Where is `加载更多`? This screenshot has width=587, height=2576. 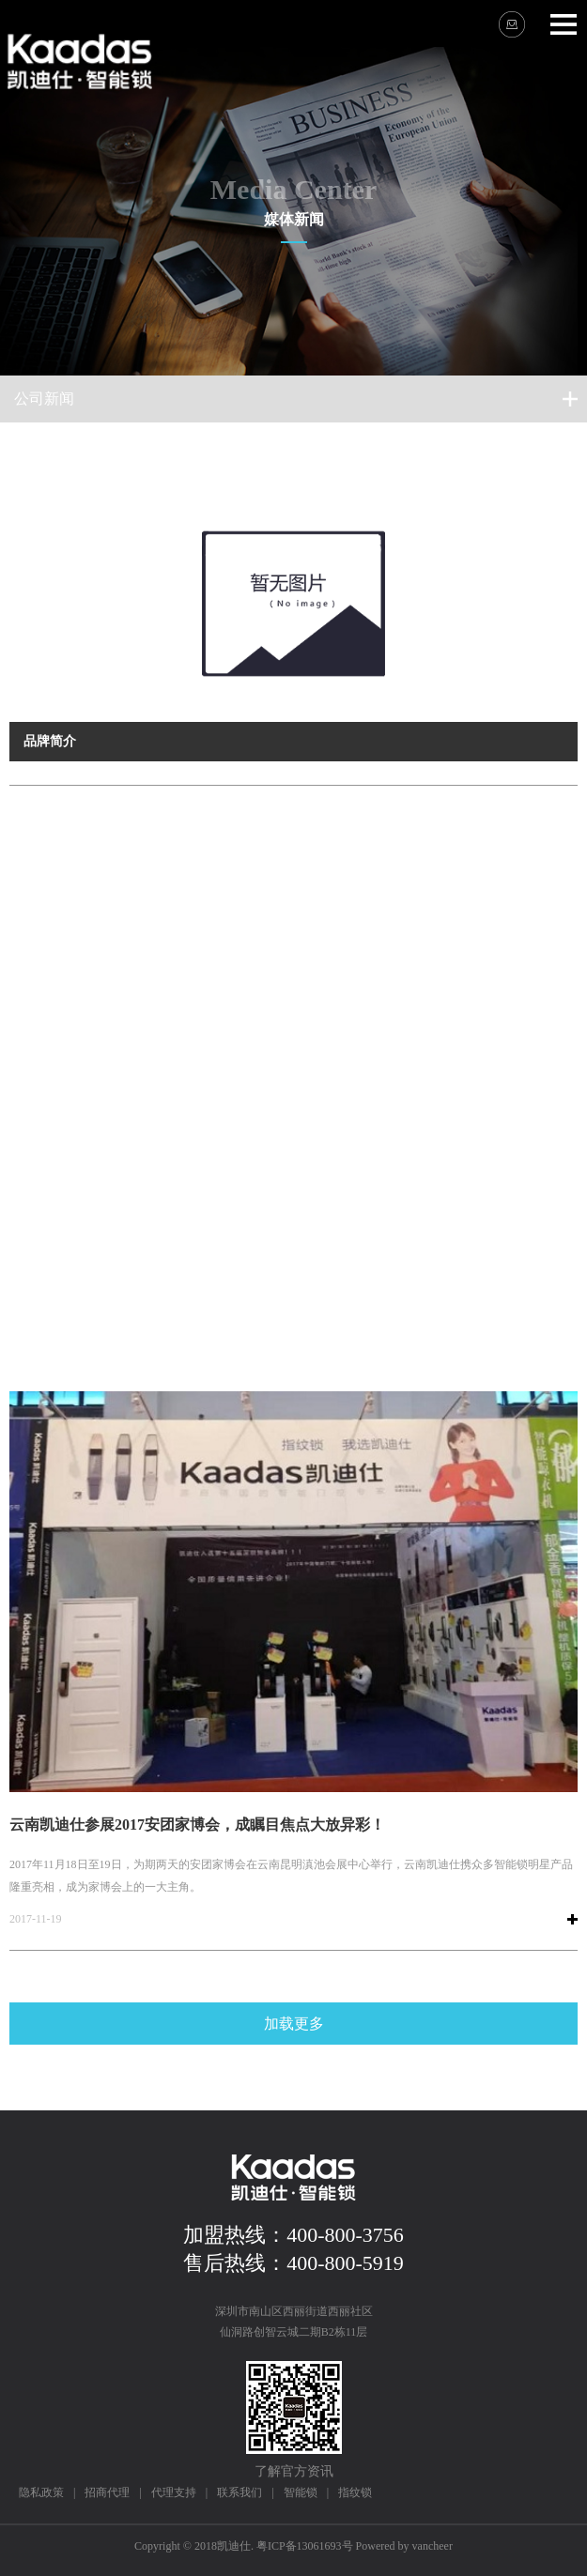
加载更多 is located at coordinates (294, 2024).